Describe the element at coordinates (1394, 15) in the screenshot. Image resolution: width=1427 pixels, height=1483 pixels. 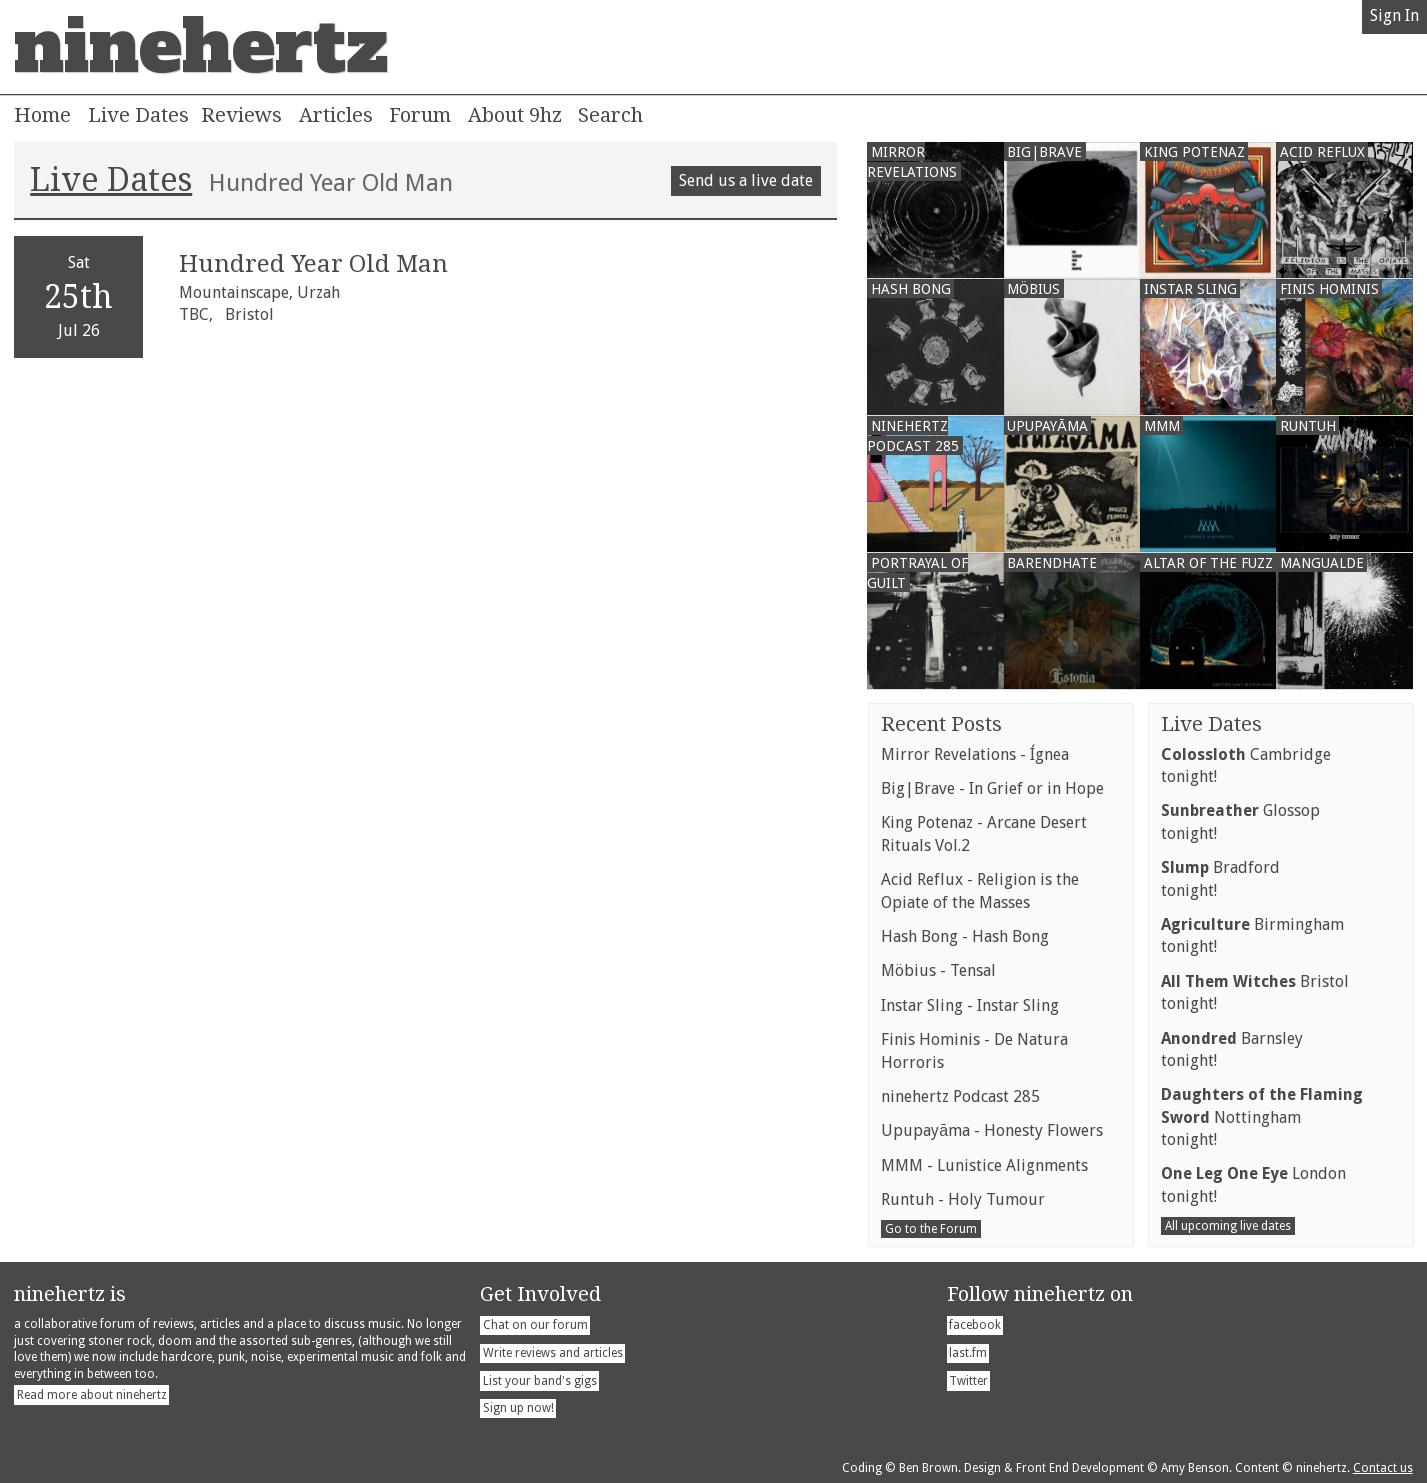
I see `Sign In` at that location.